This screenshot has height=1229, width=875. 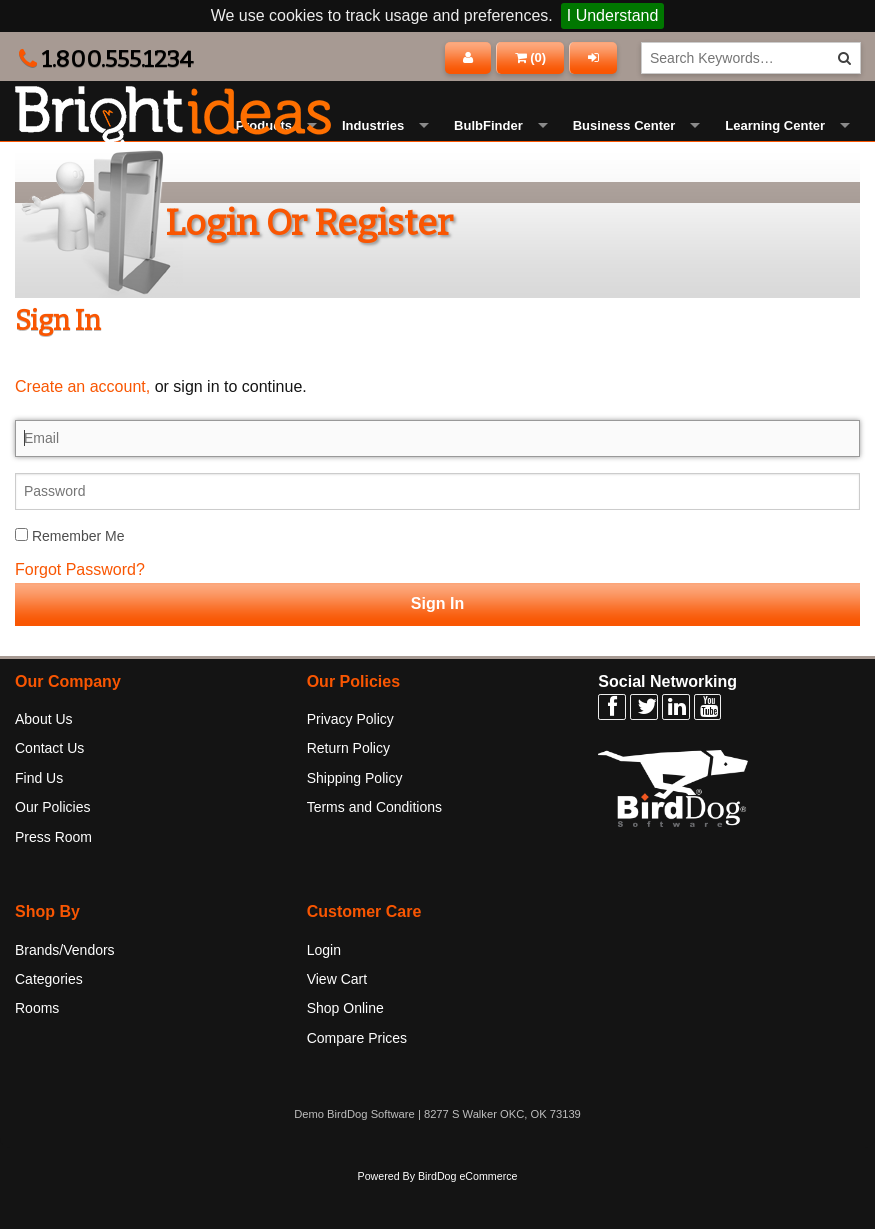 I want to click on View Cart, so click(x=337, y=1024).